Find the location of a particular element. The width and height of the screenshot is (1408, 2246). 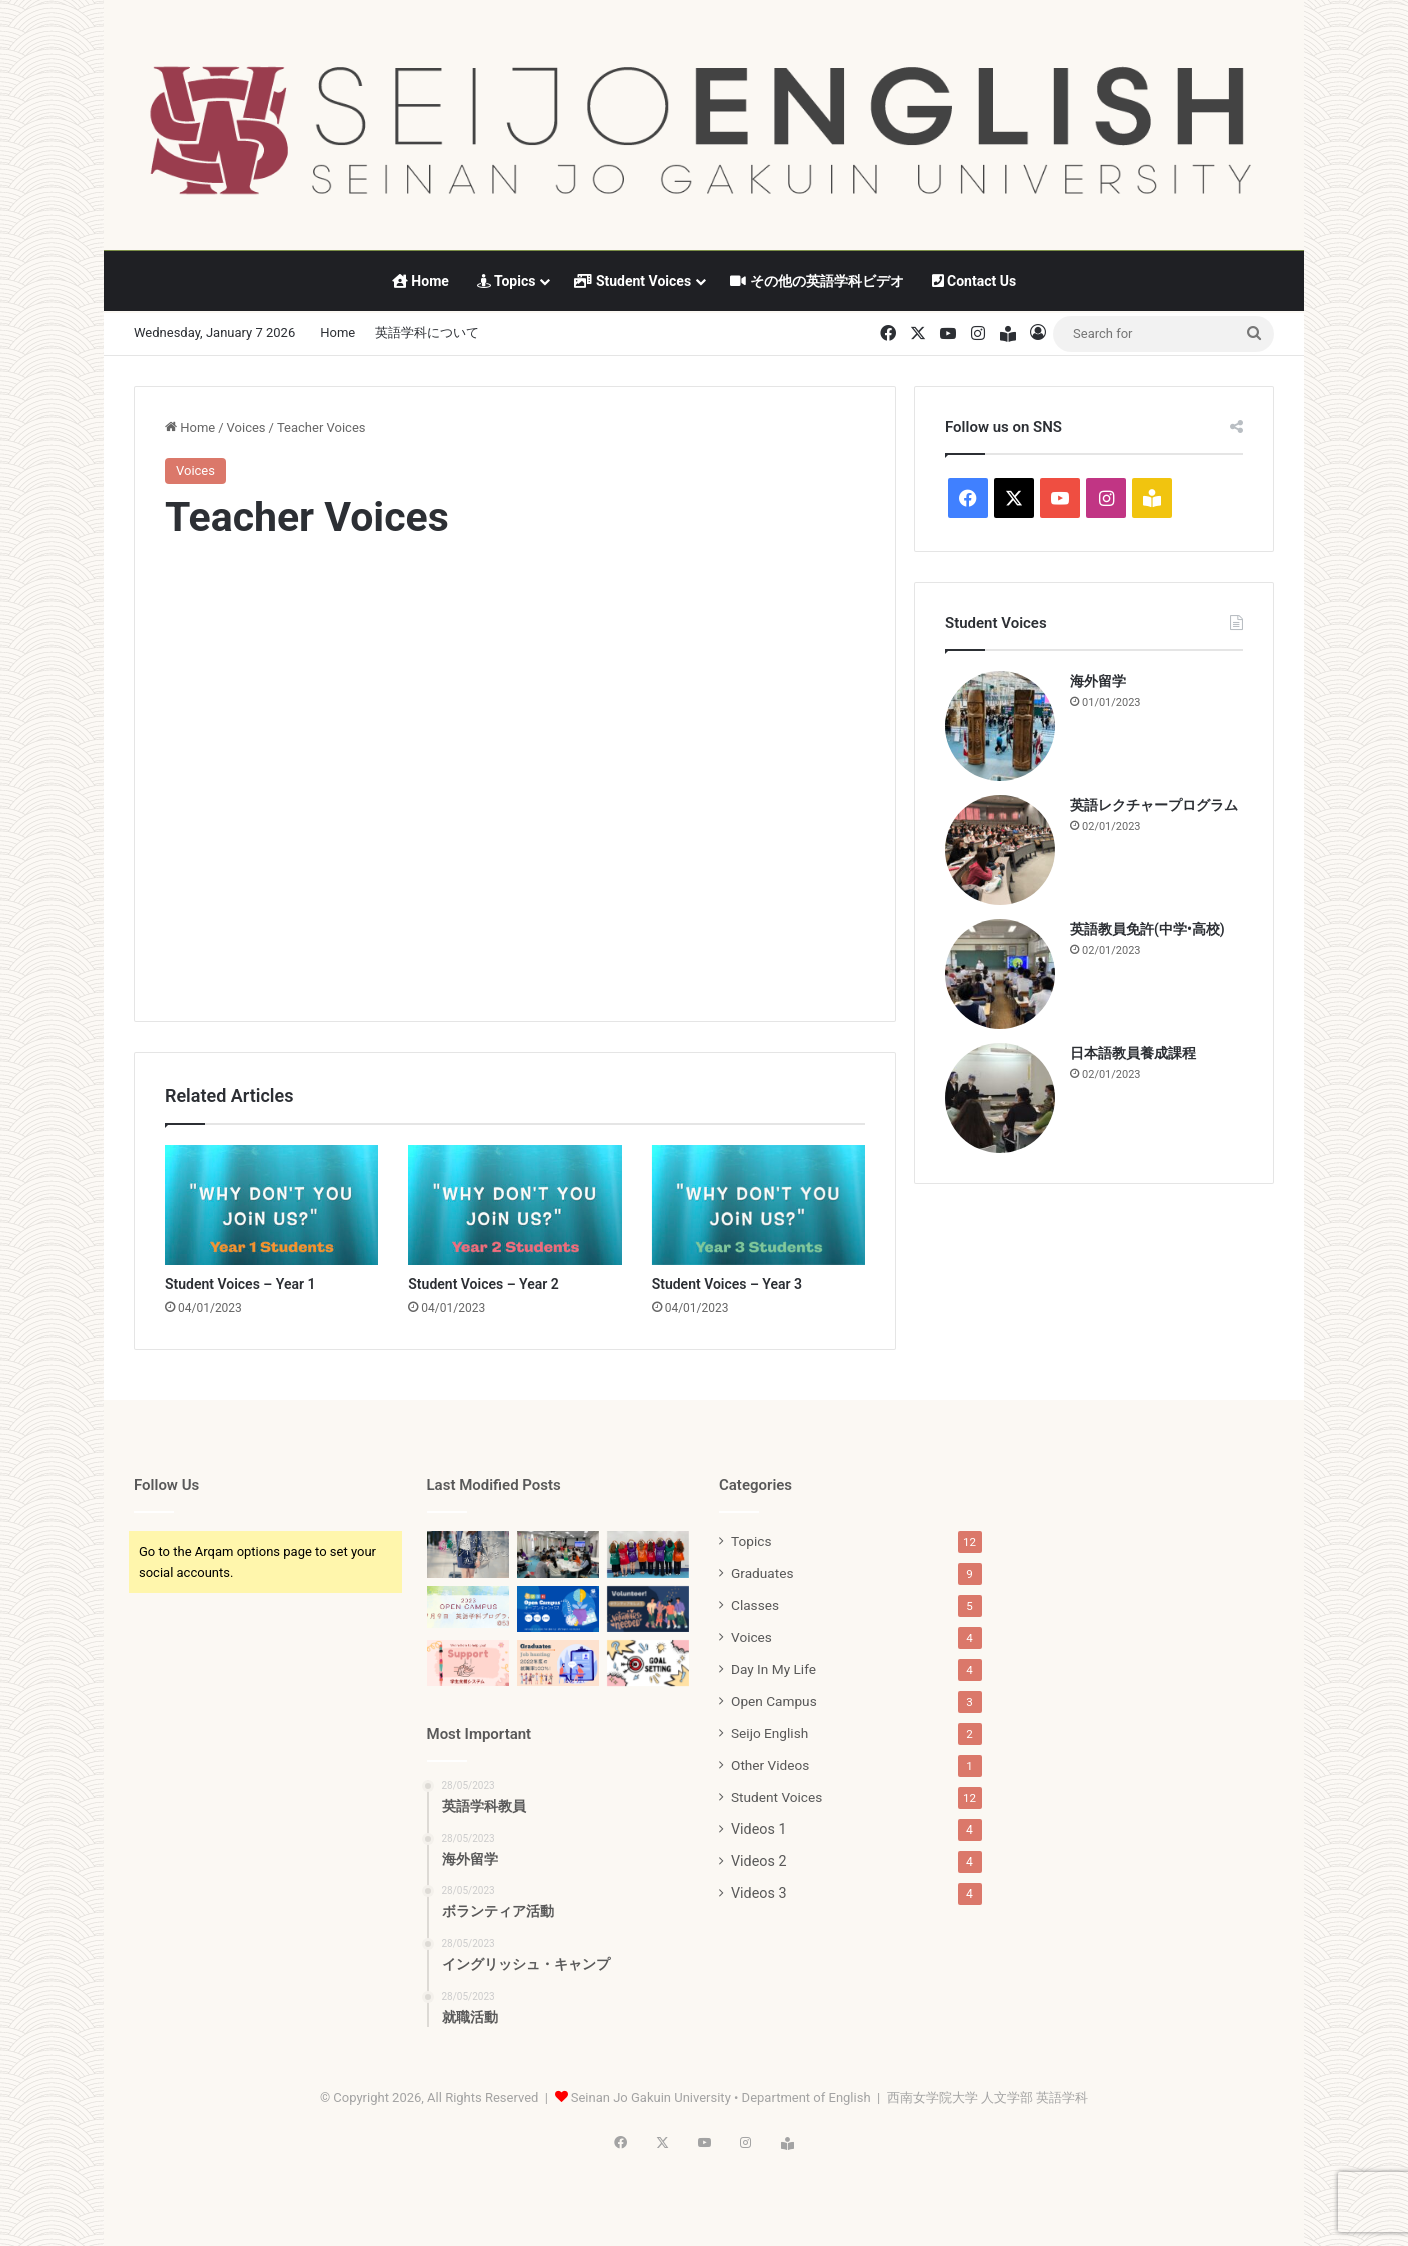

[日本語教員養成課程] is located at coordinates (1000, 1098).